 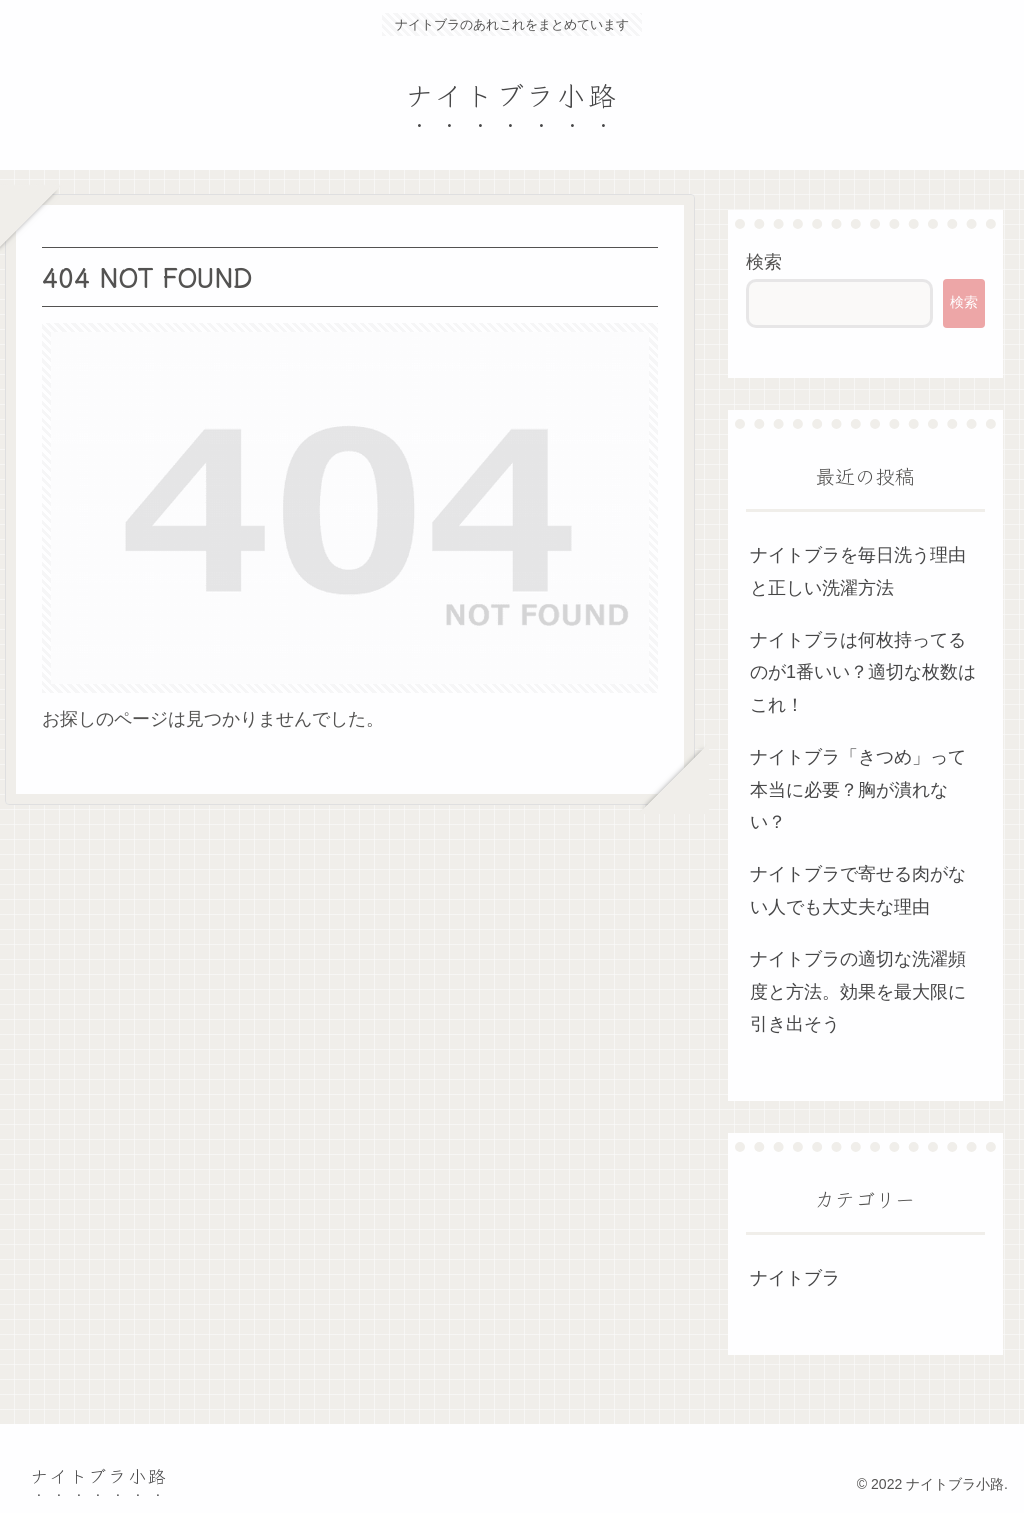 What do you see at coordinates (795, 1278) in the screenshot?
I see `ナイトブラ` at bounding box center [795, 1278].